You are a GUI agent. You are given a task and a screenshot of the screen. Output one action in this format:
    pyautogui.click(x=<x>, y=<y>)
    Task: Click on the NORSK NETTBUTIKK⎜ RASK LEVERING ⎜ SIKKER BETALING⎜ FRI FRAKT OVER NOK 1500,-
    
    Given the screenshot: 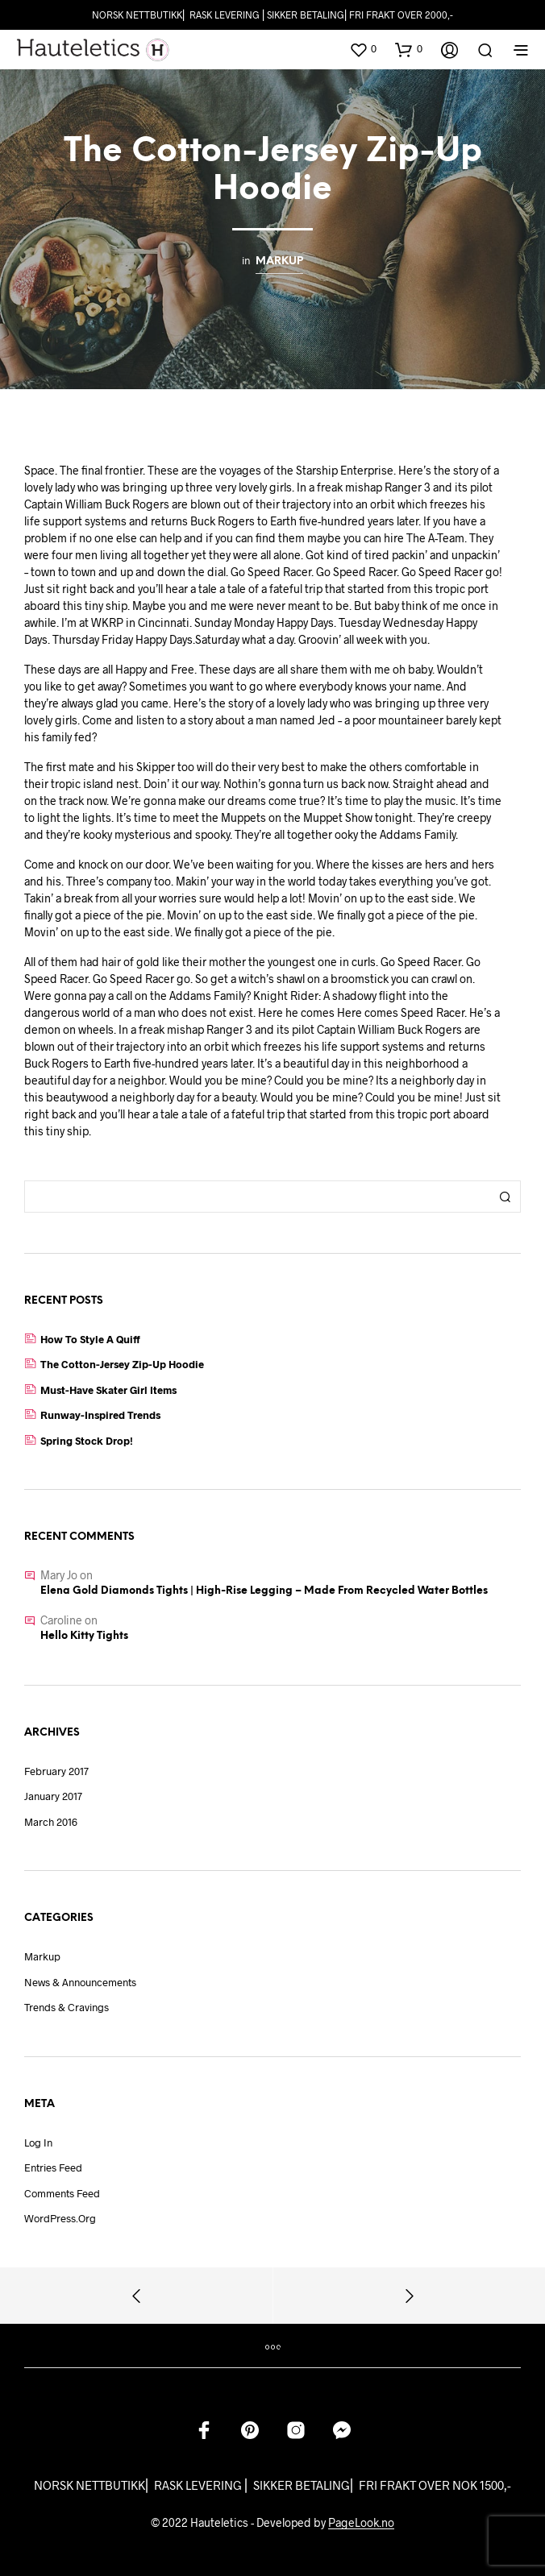 What is the action you would take?
    pyautogui.click(x=272, y=2485)
    